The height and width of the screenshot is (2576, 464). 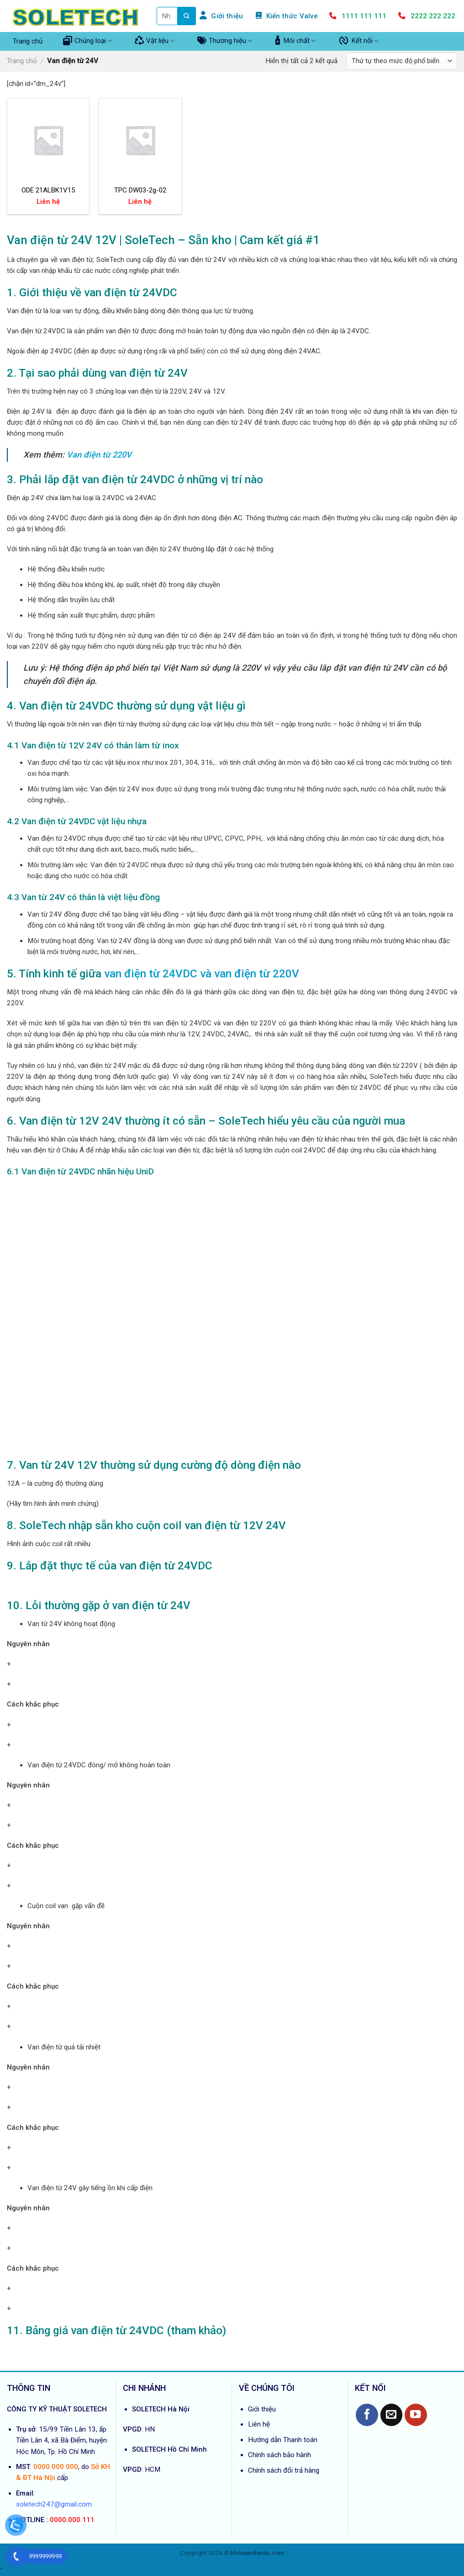 What do you see at coordinates (391, 2415) in the screenshot?
I see `[Send us an email]` at bounding box center [391, 2415].